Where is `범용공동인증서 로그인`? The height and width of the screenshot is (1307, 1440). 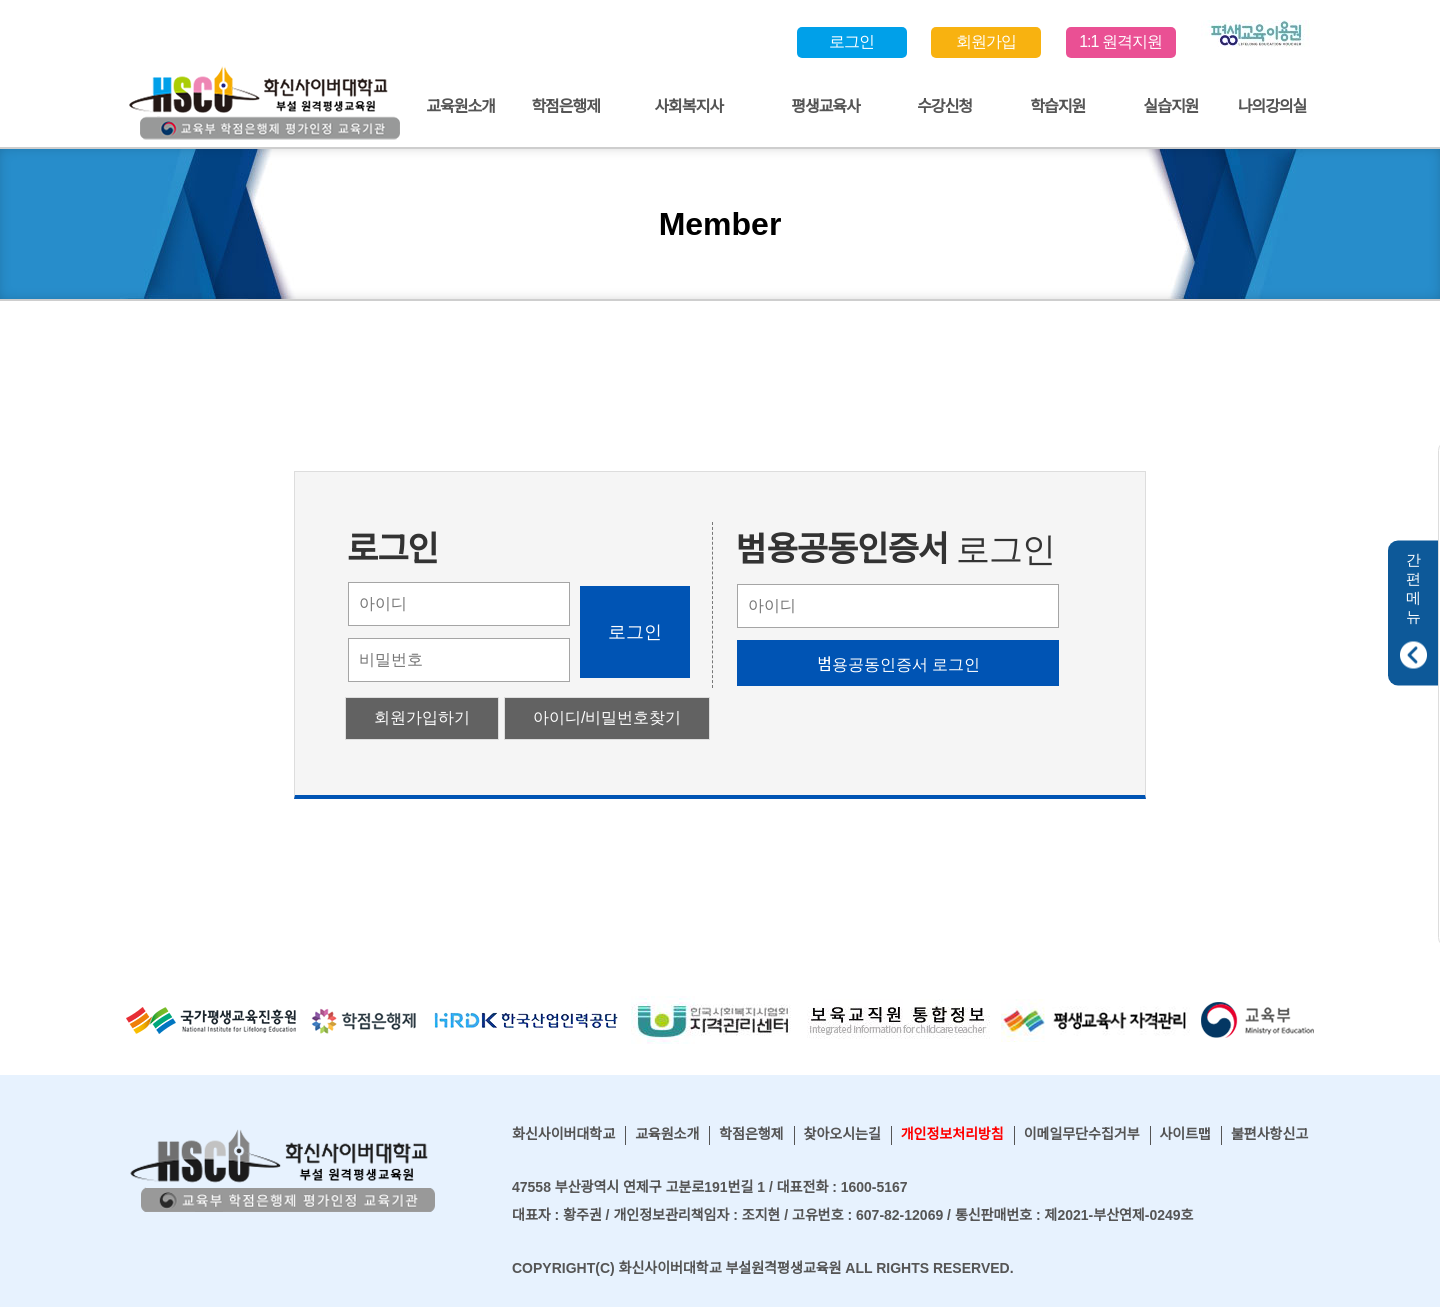 범용공동인증서 로그인 is located at coordinates (898, 664).